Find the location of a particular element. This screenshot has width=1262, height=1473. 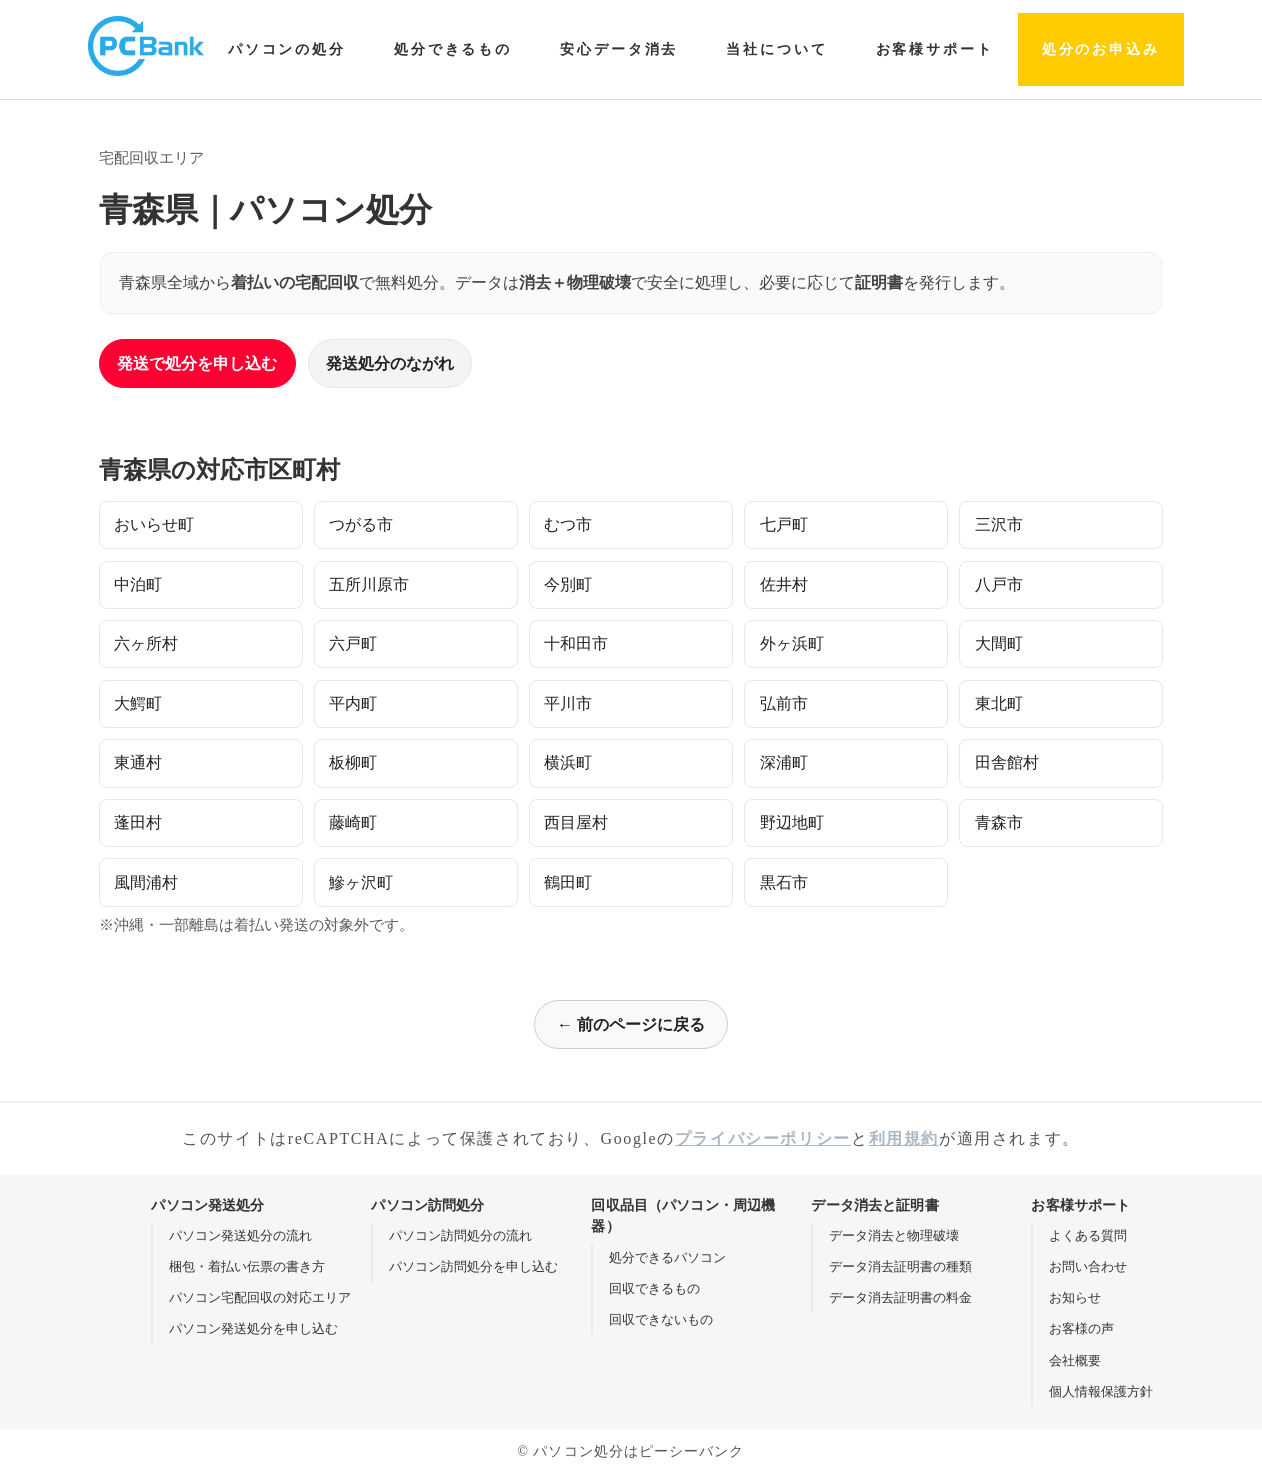

むつ市 is located at coordinates (568, 524).